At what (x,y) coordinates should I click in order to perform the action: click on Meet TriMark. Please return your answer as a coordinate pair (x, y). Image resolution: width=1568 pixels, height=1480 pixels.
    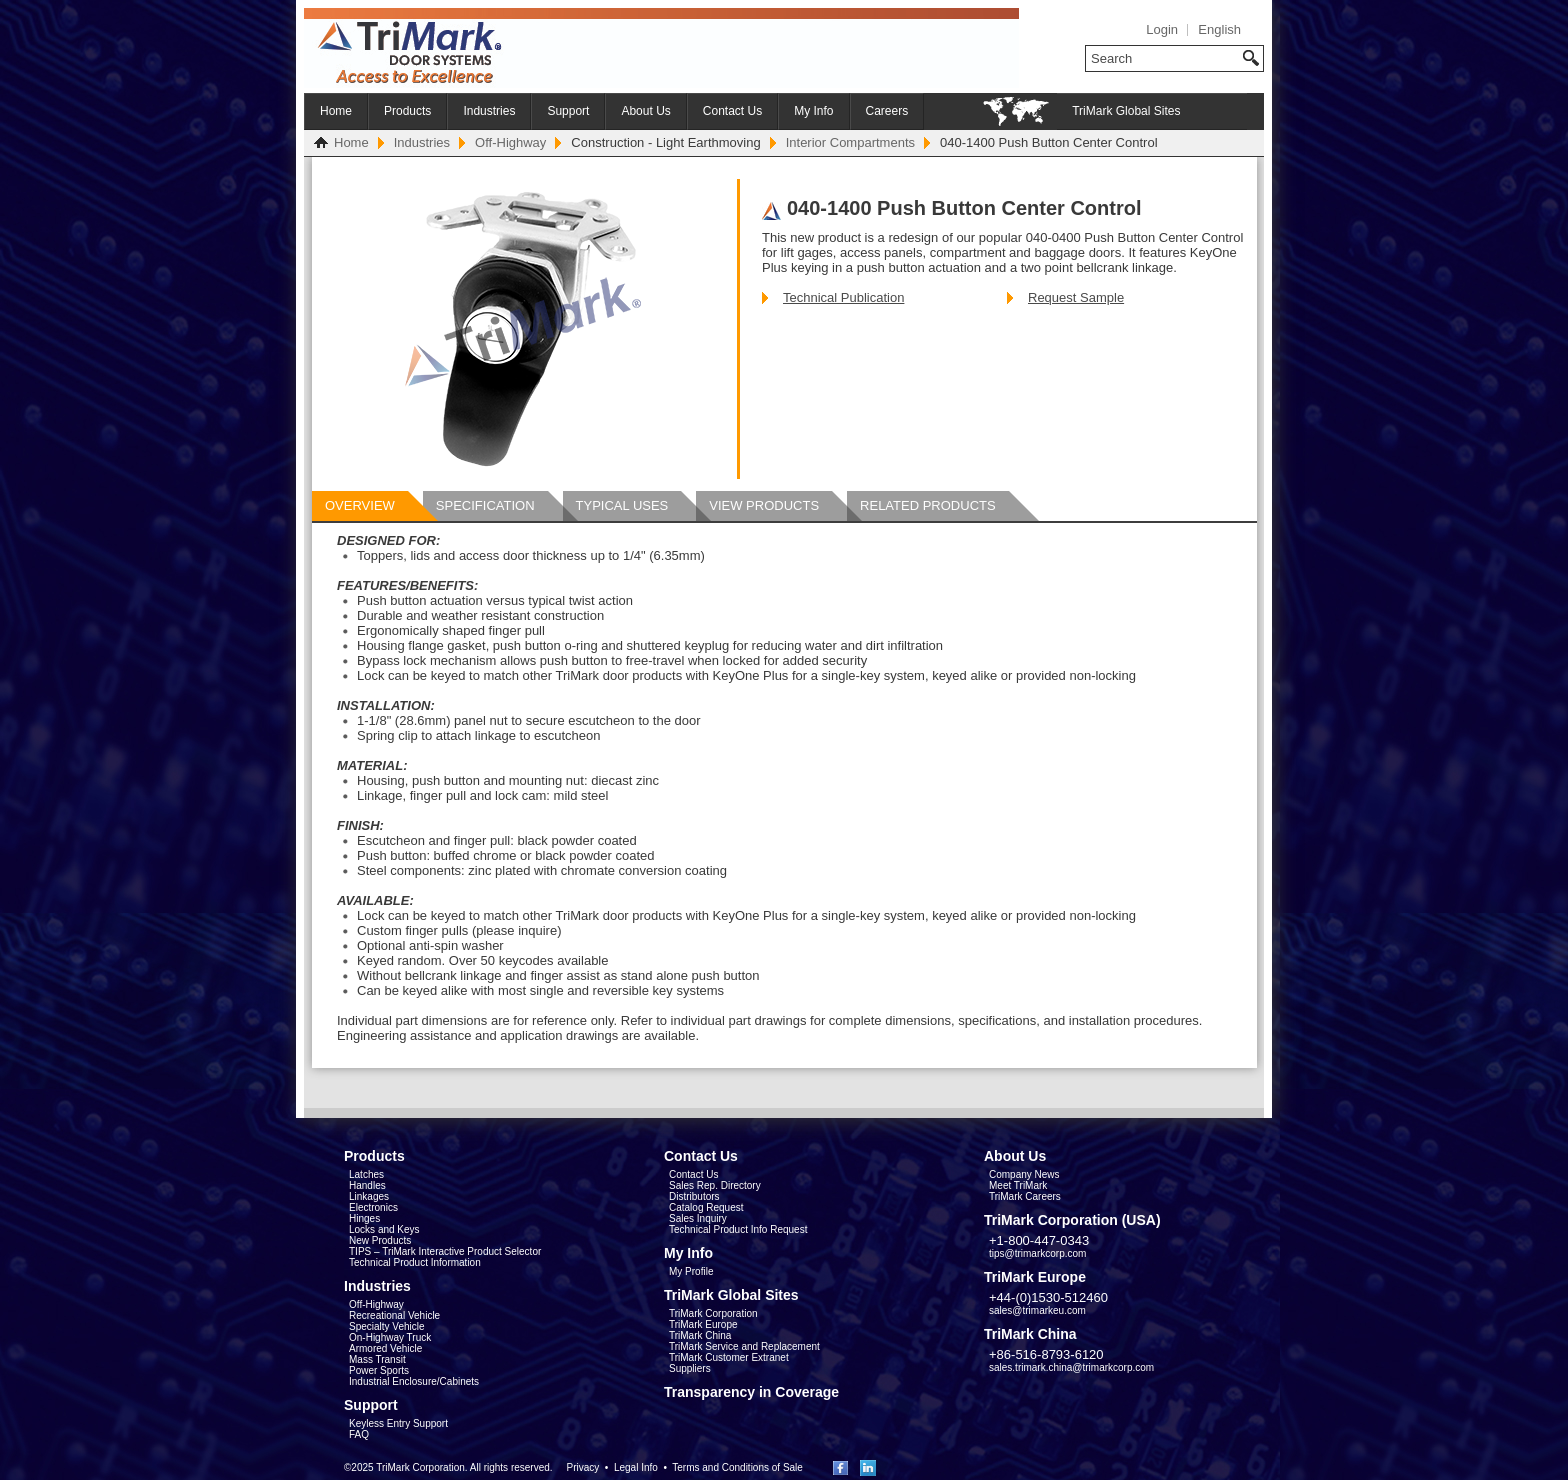
    Looking at the image, I should click on (1018, 1185).